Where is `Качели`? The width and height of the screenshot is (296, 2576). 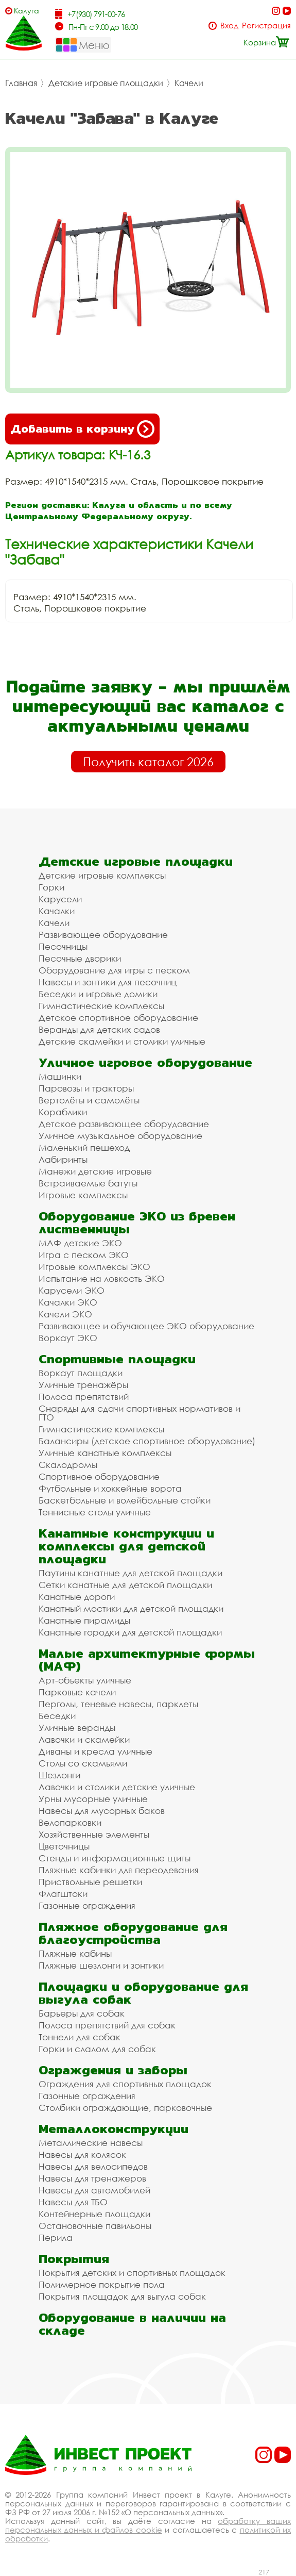
Качели is located at coordinates (189, 83).